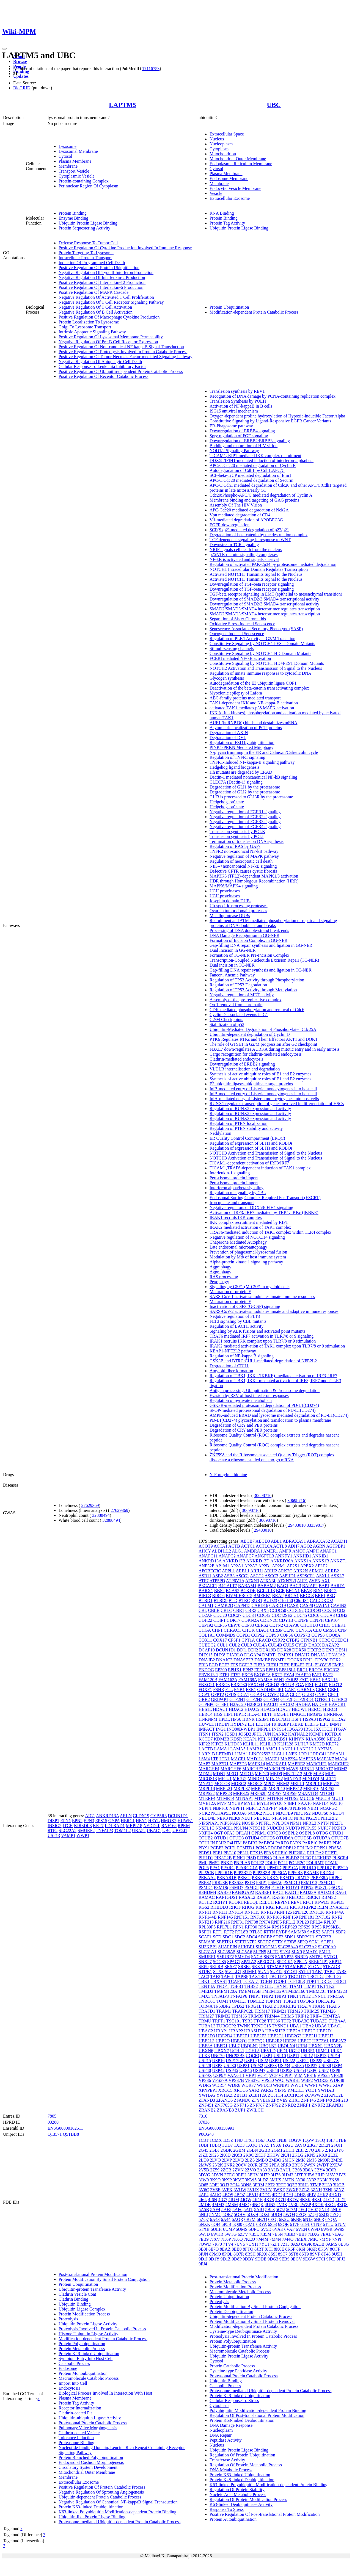 Image resolution: width=352 pixels, height=2576 pixels. I want to click on 2Z59, so click(214, 2170).